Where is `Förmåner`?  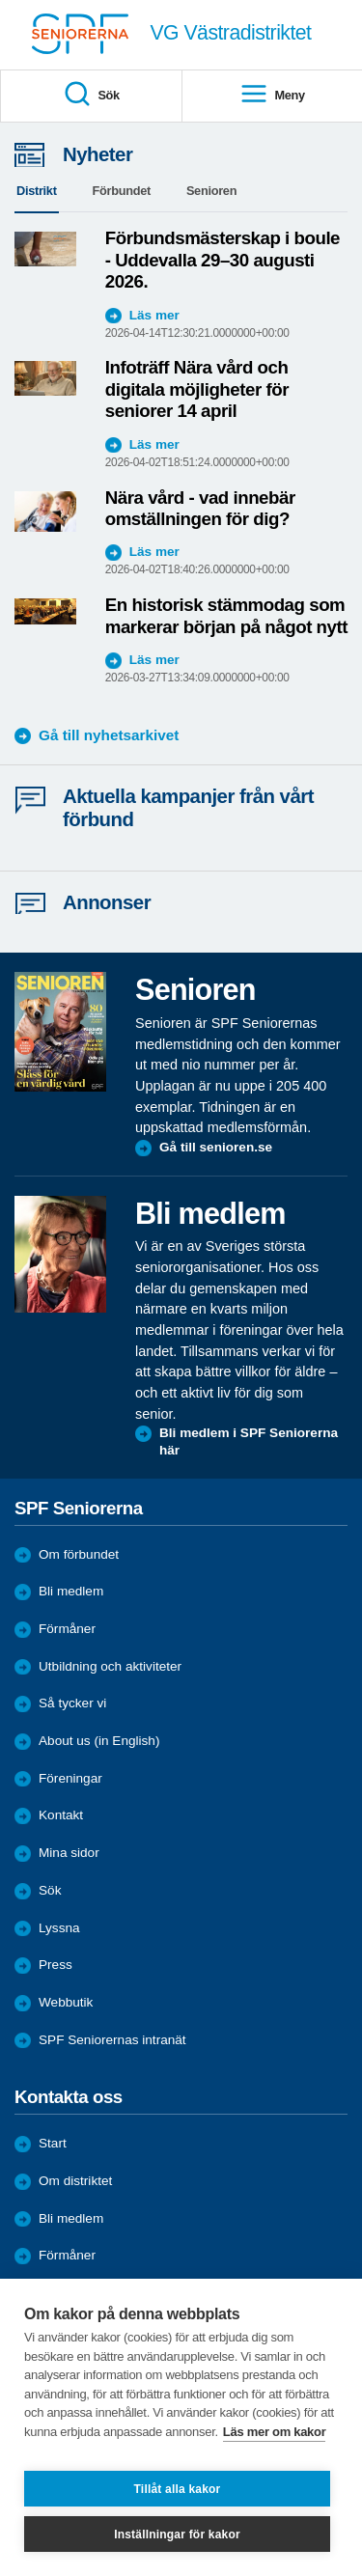 Förmåner is located at coordinates (67, 1628).